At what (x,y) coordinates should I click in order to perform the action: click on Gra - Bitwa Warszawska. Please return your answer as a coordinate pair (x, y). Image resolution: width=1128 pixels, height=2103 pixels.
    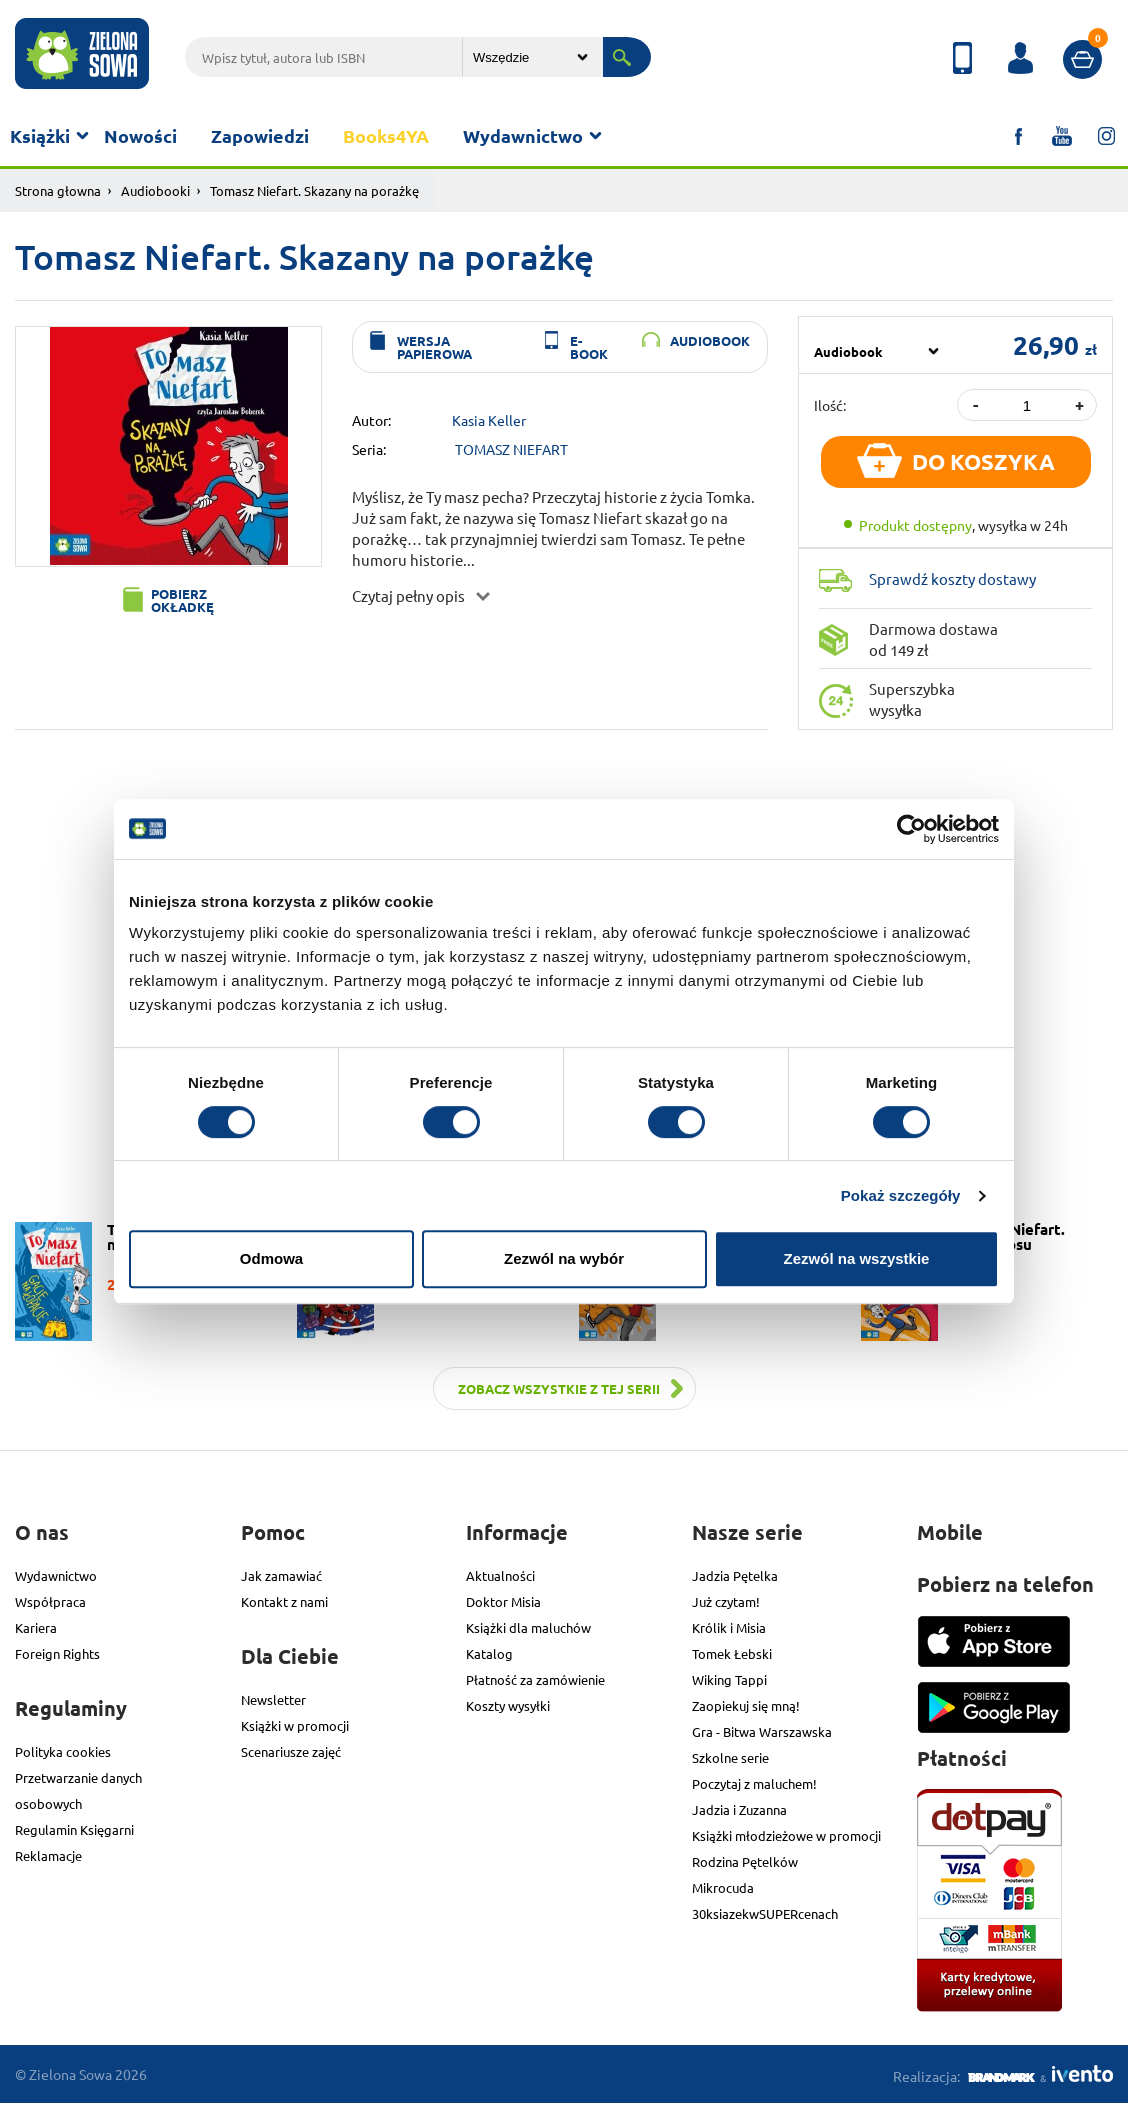
    Looking at the image, I should click on (762, 1731).